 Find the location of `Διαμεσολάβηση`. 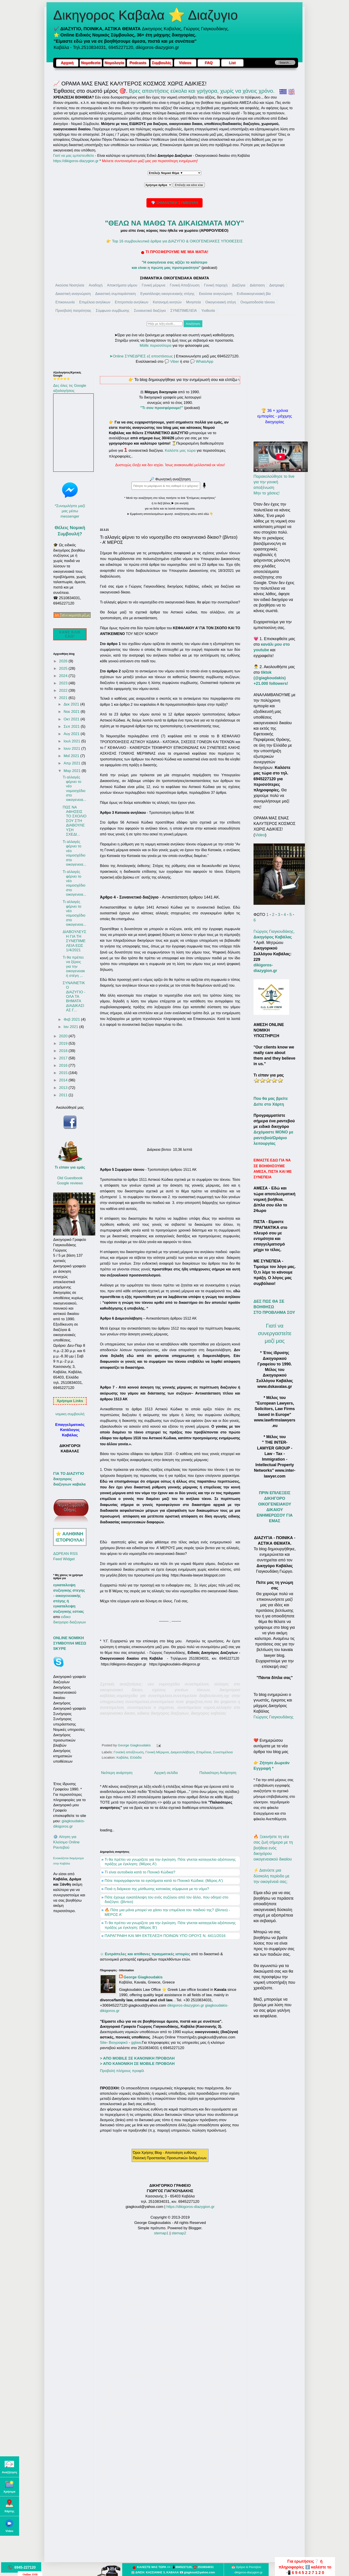

Διαμεσολάβηση is located at coordinates (182, 1752).